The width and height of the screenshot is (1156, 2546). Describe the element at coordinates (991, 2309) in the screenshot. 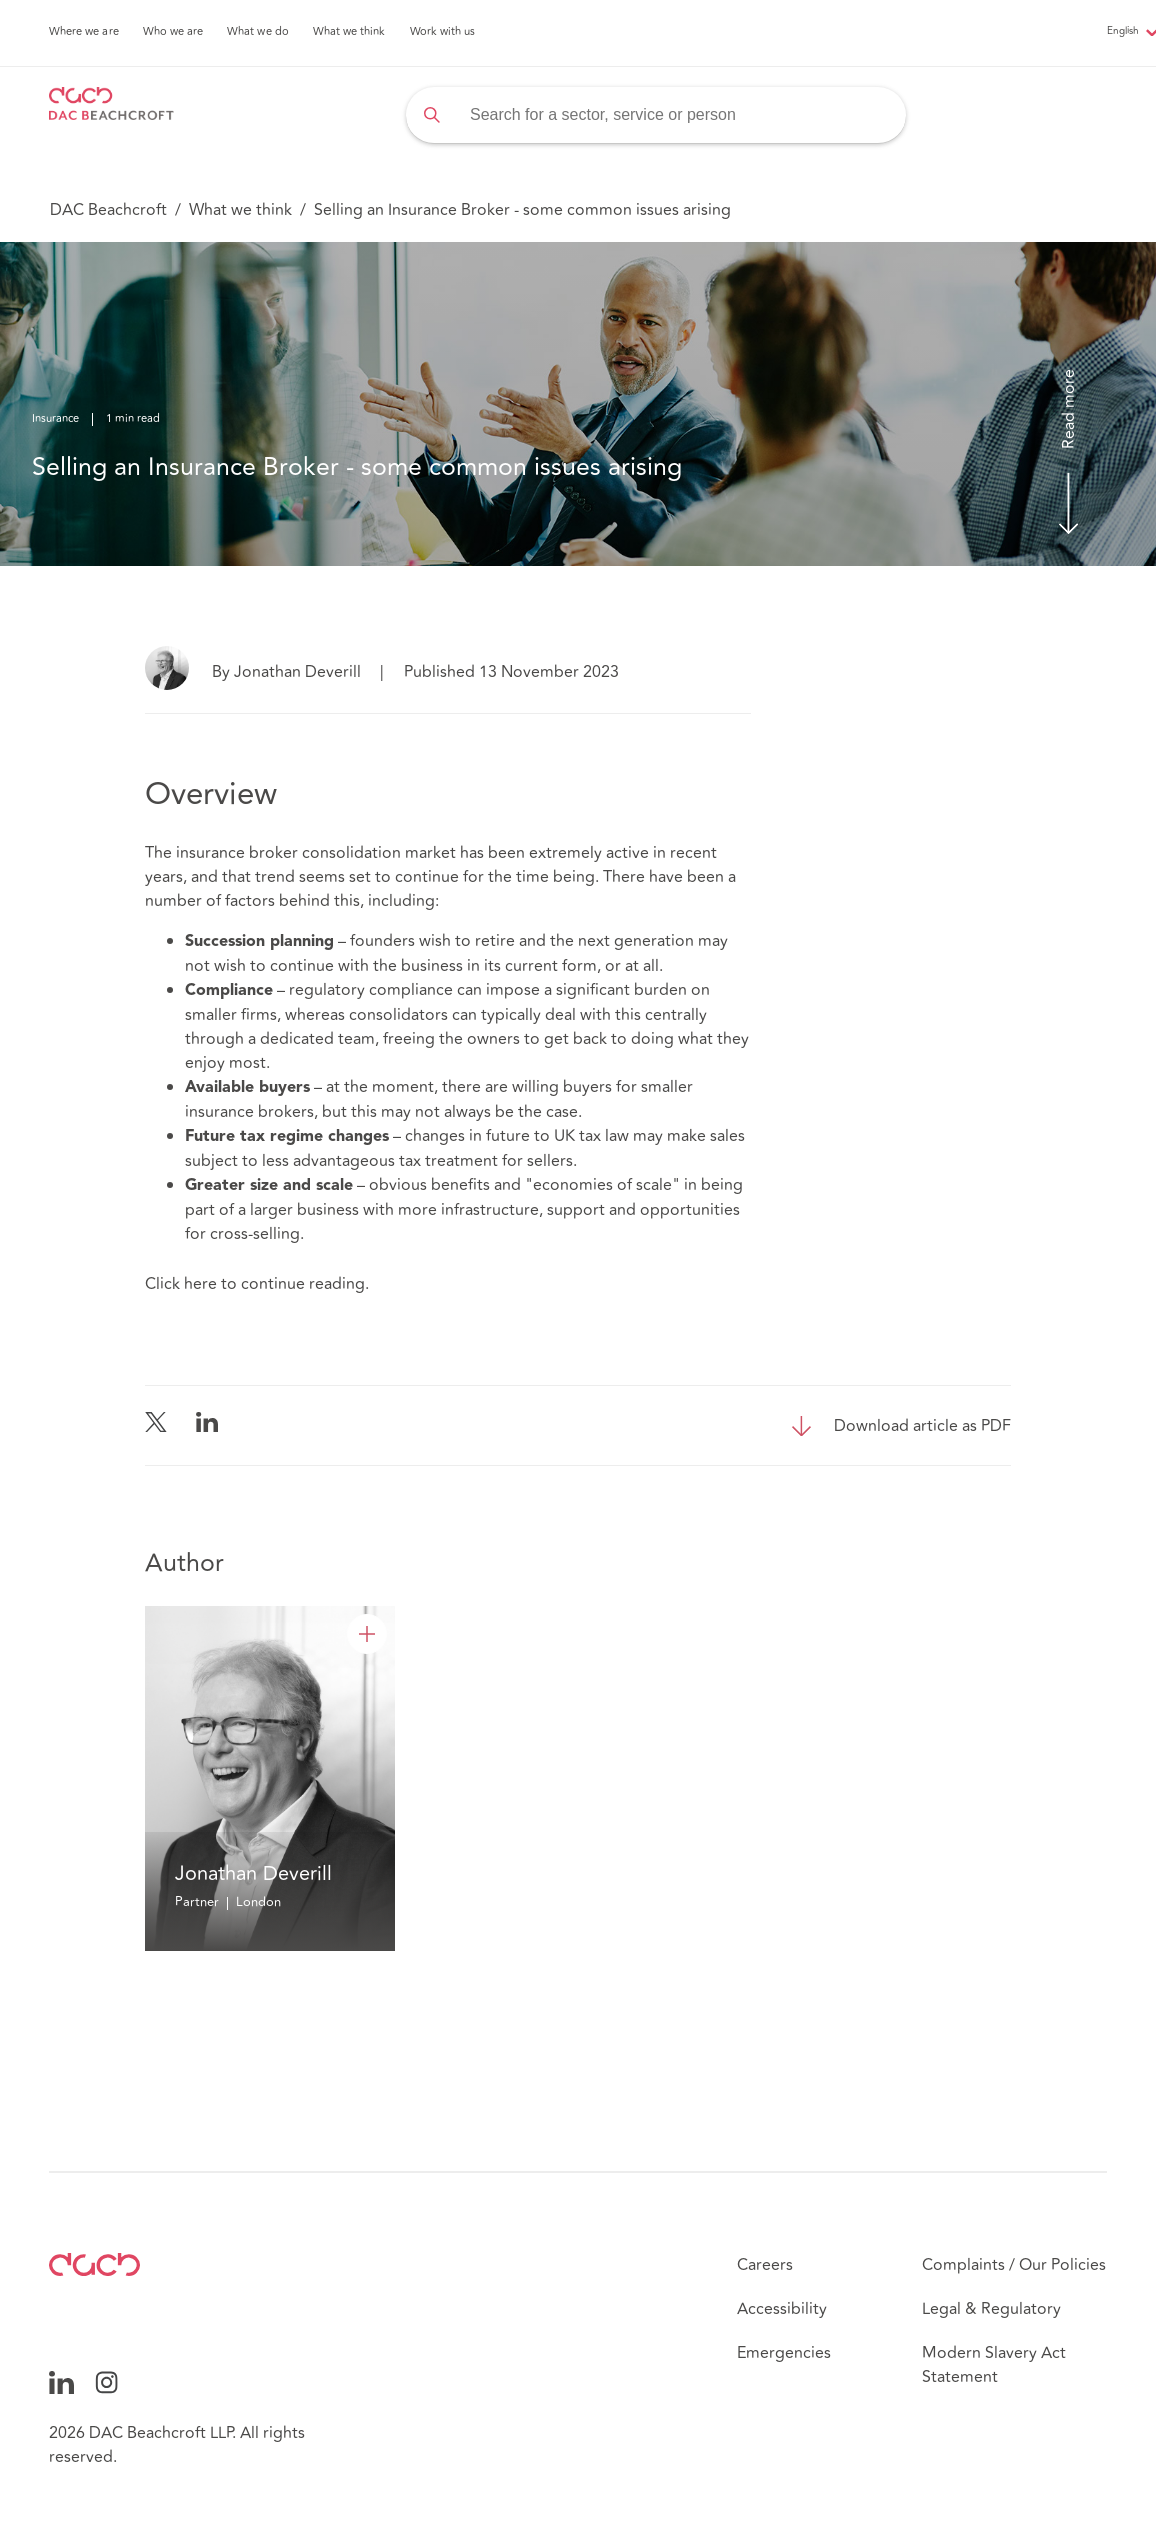

I see `Legal & Regulatory` at that location.